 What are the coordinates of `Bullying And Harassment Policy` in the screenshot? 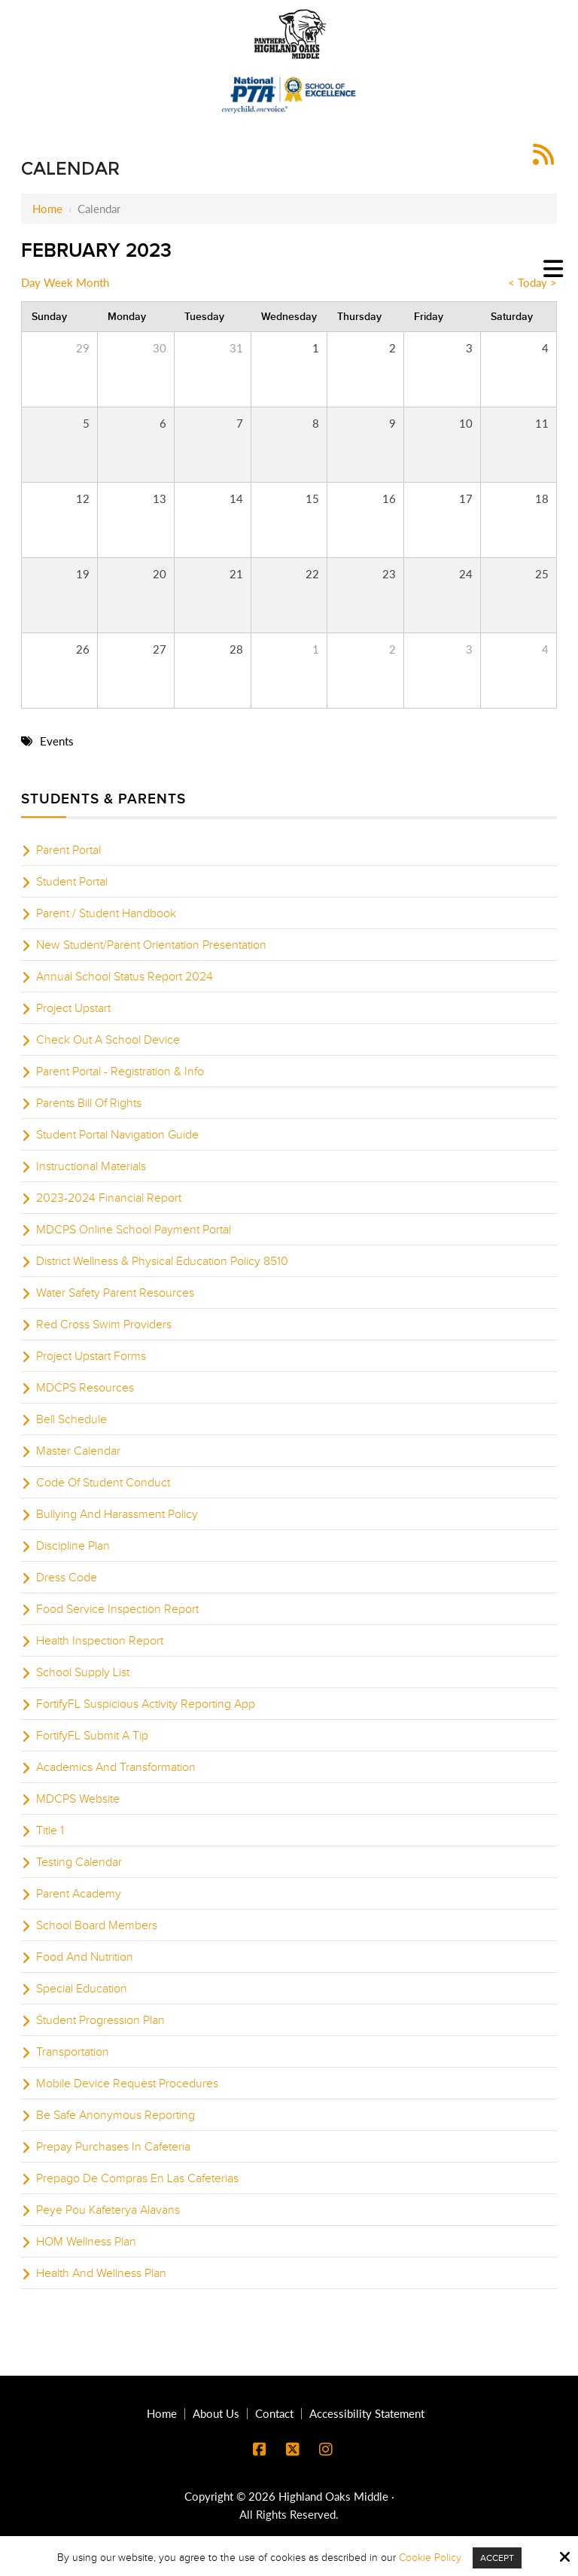 It's located at (117, 1514).